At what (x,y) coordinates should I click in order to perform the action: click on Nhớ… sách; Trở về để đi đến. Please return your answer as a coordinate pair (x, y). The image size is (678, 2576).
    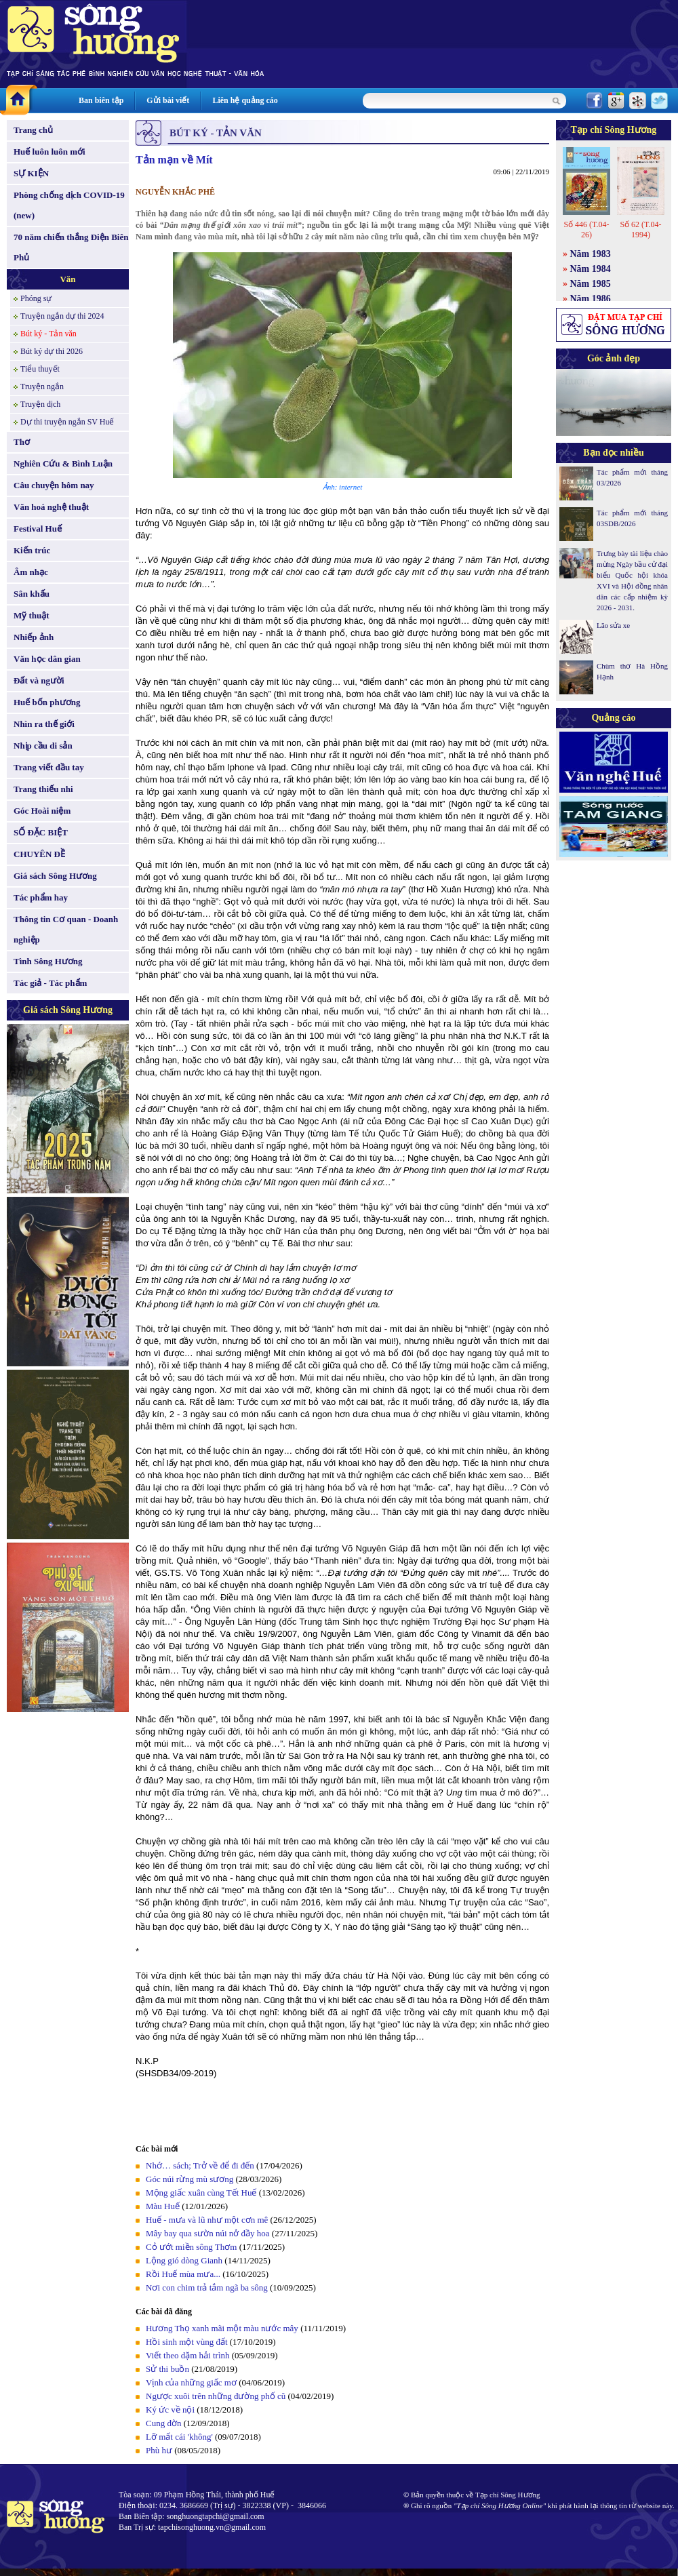
    Looking at the image, I should click on (200, 2165).